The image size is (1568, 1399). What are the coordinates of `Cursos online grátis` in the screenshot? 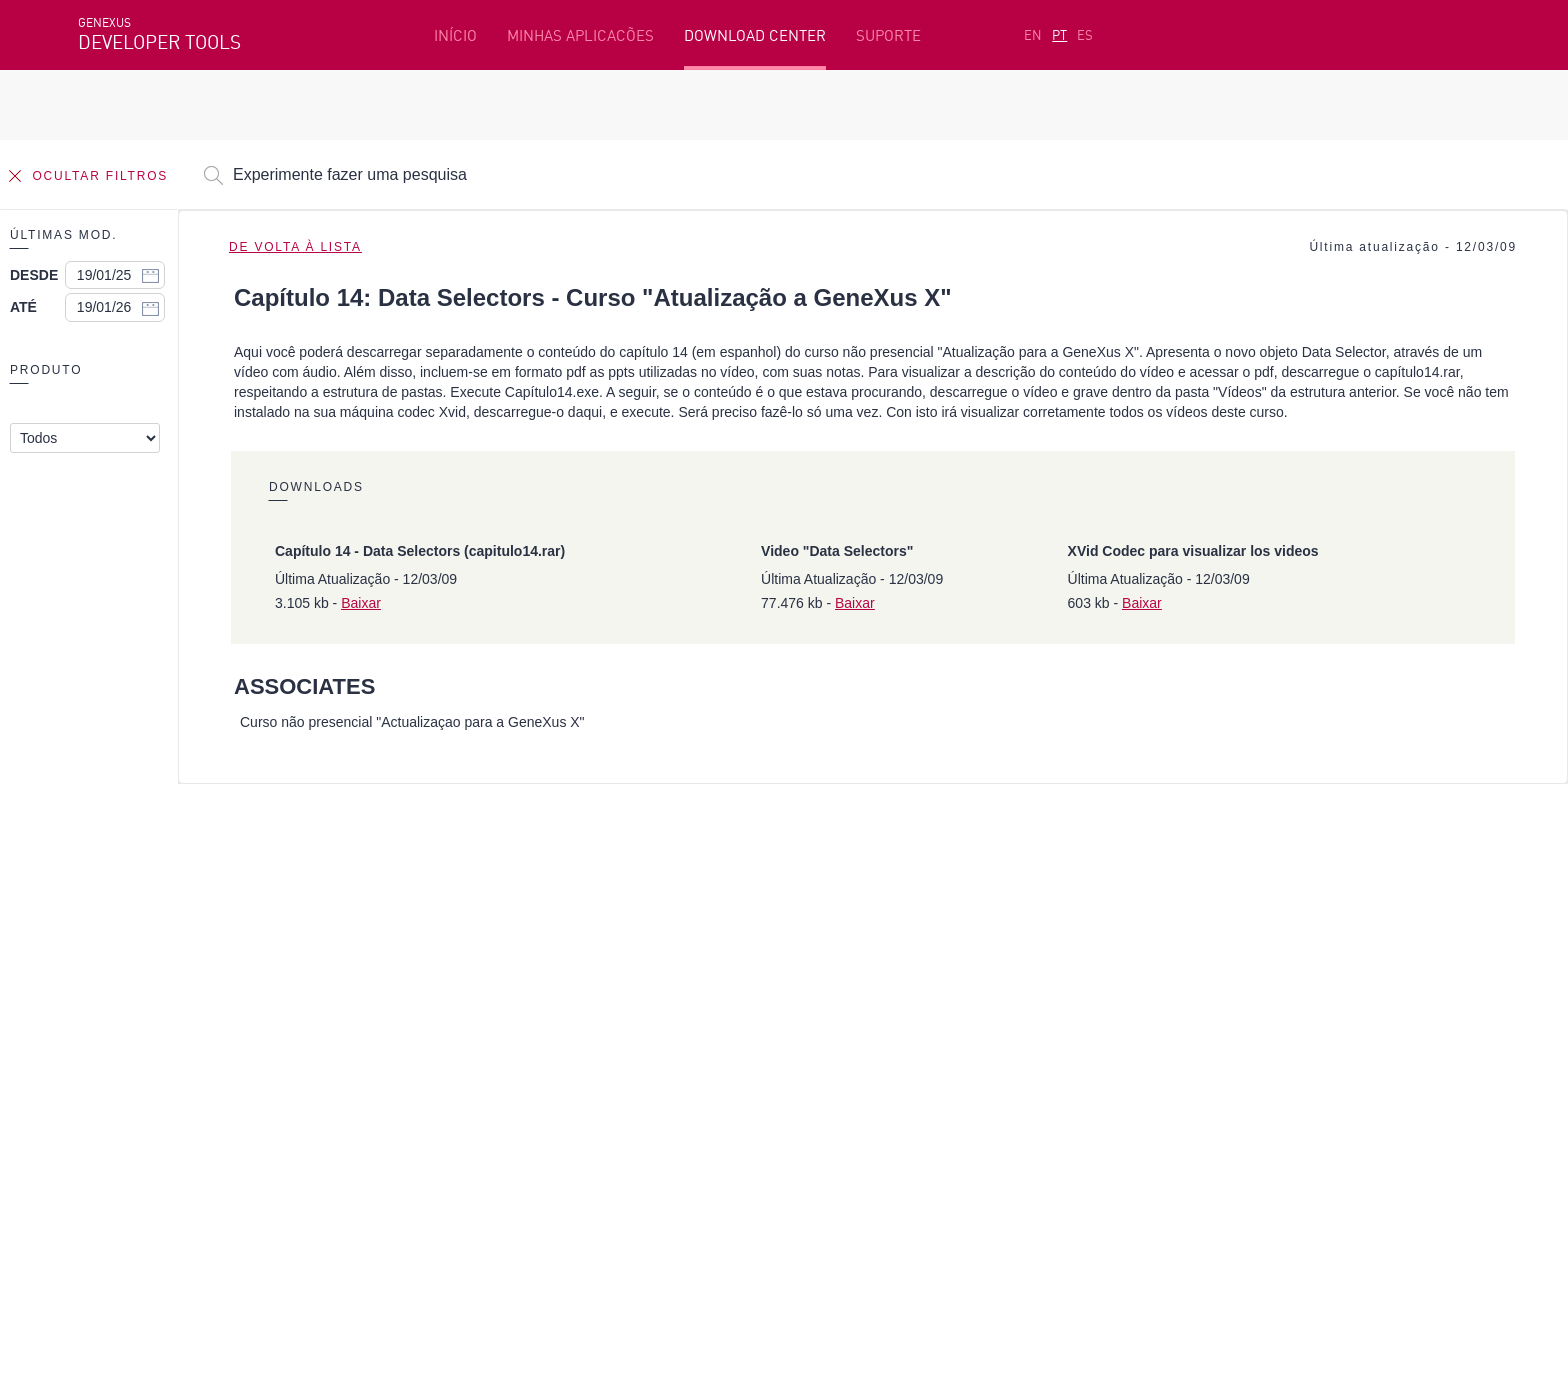 It's located at (586, 1000).